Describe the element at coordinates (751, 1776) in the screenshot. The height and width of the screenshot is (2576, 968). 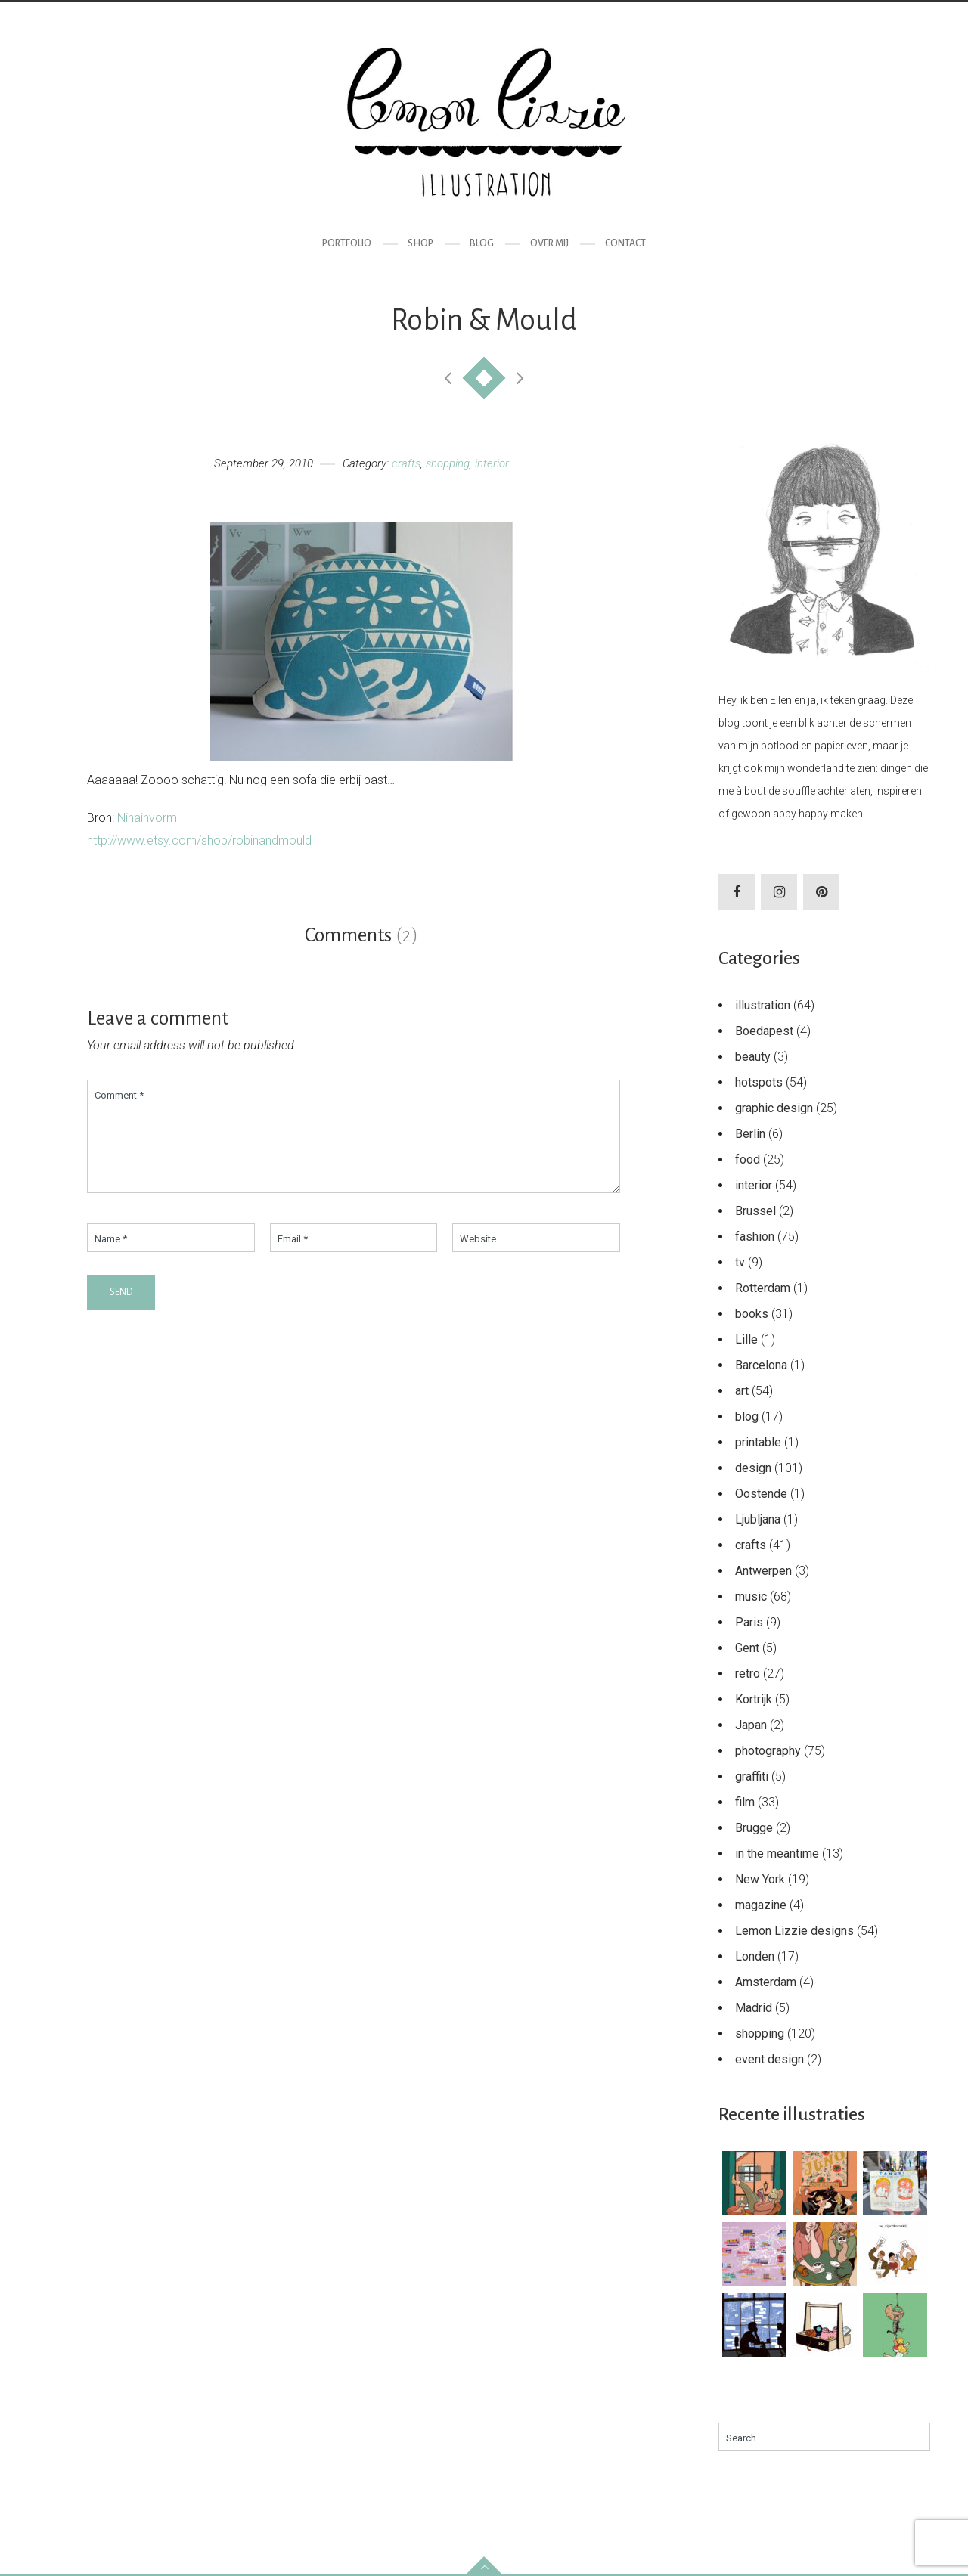
I see `graffiti` at that location.